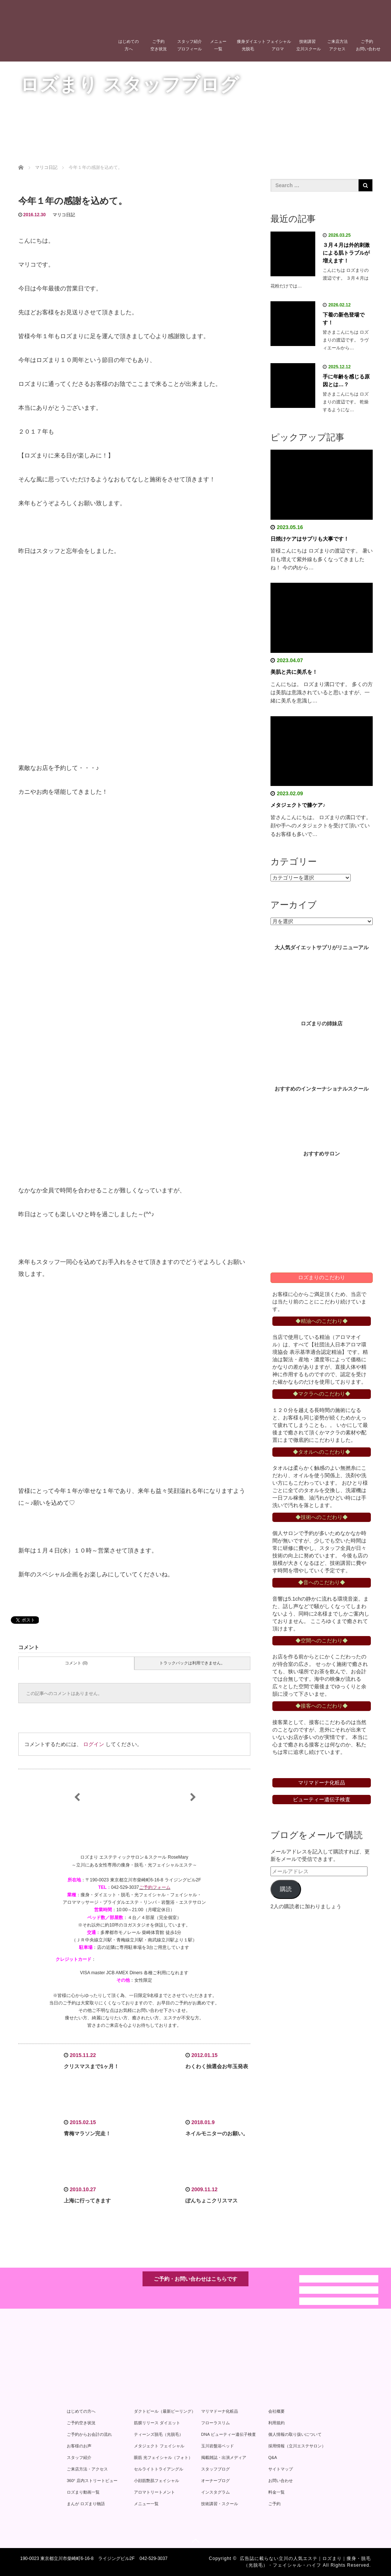  I want to click on ご予約・お問い合わせはこちらです, so click(195, 2279).